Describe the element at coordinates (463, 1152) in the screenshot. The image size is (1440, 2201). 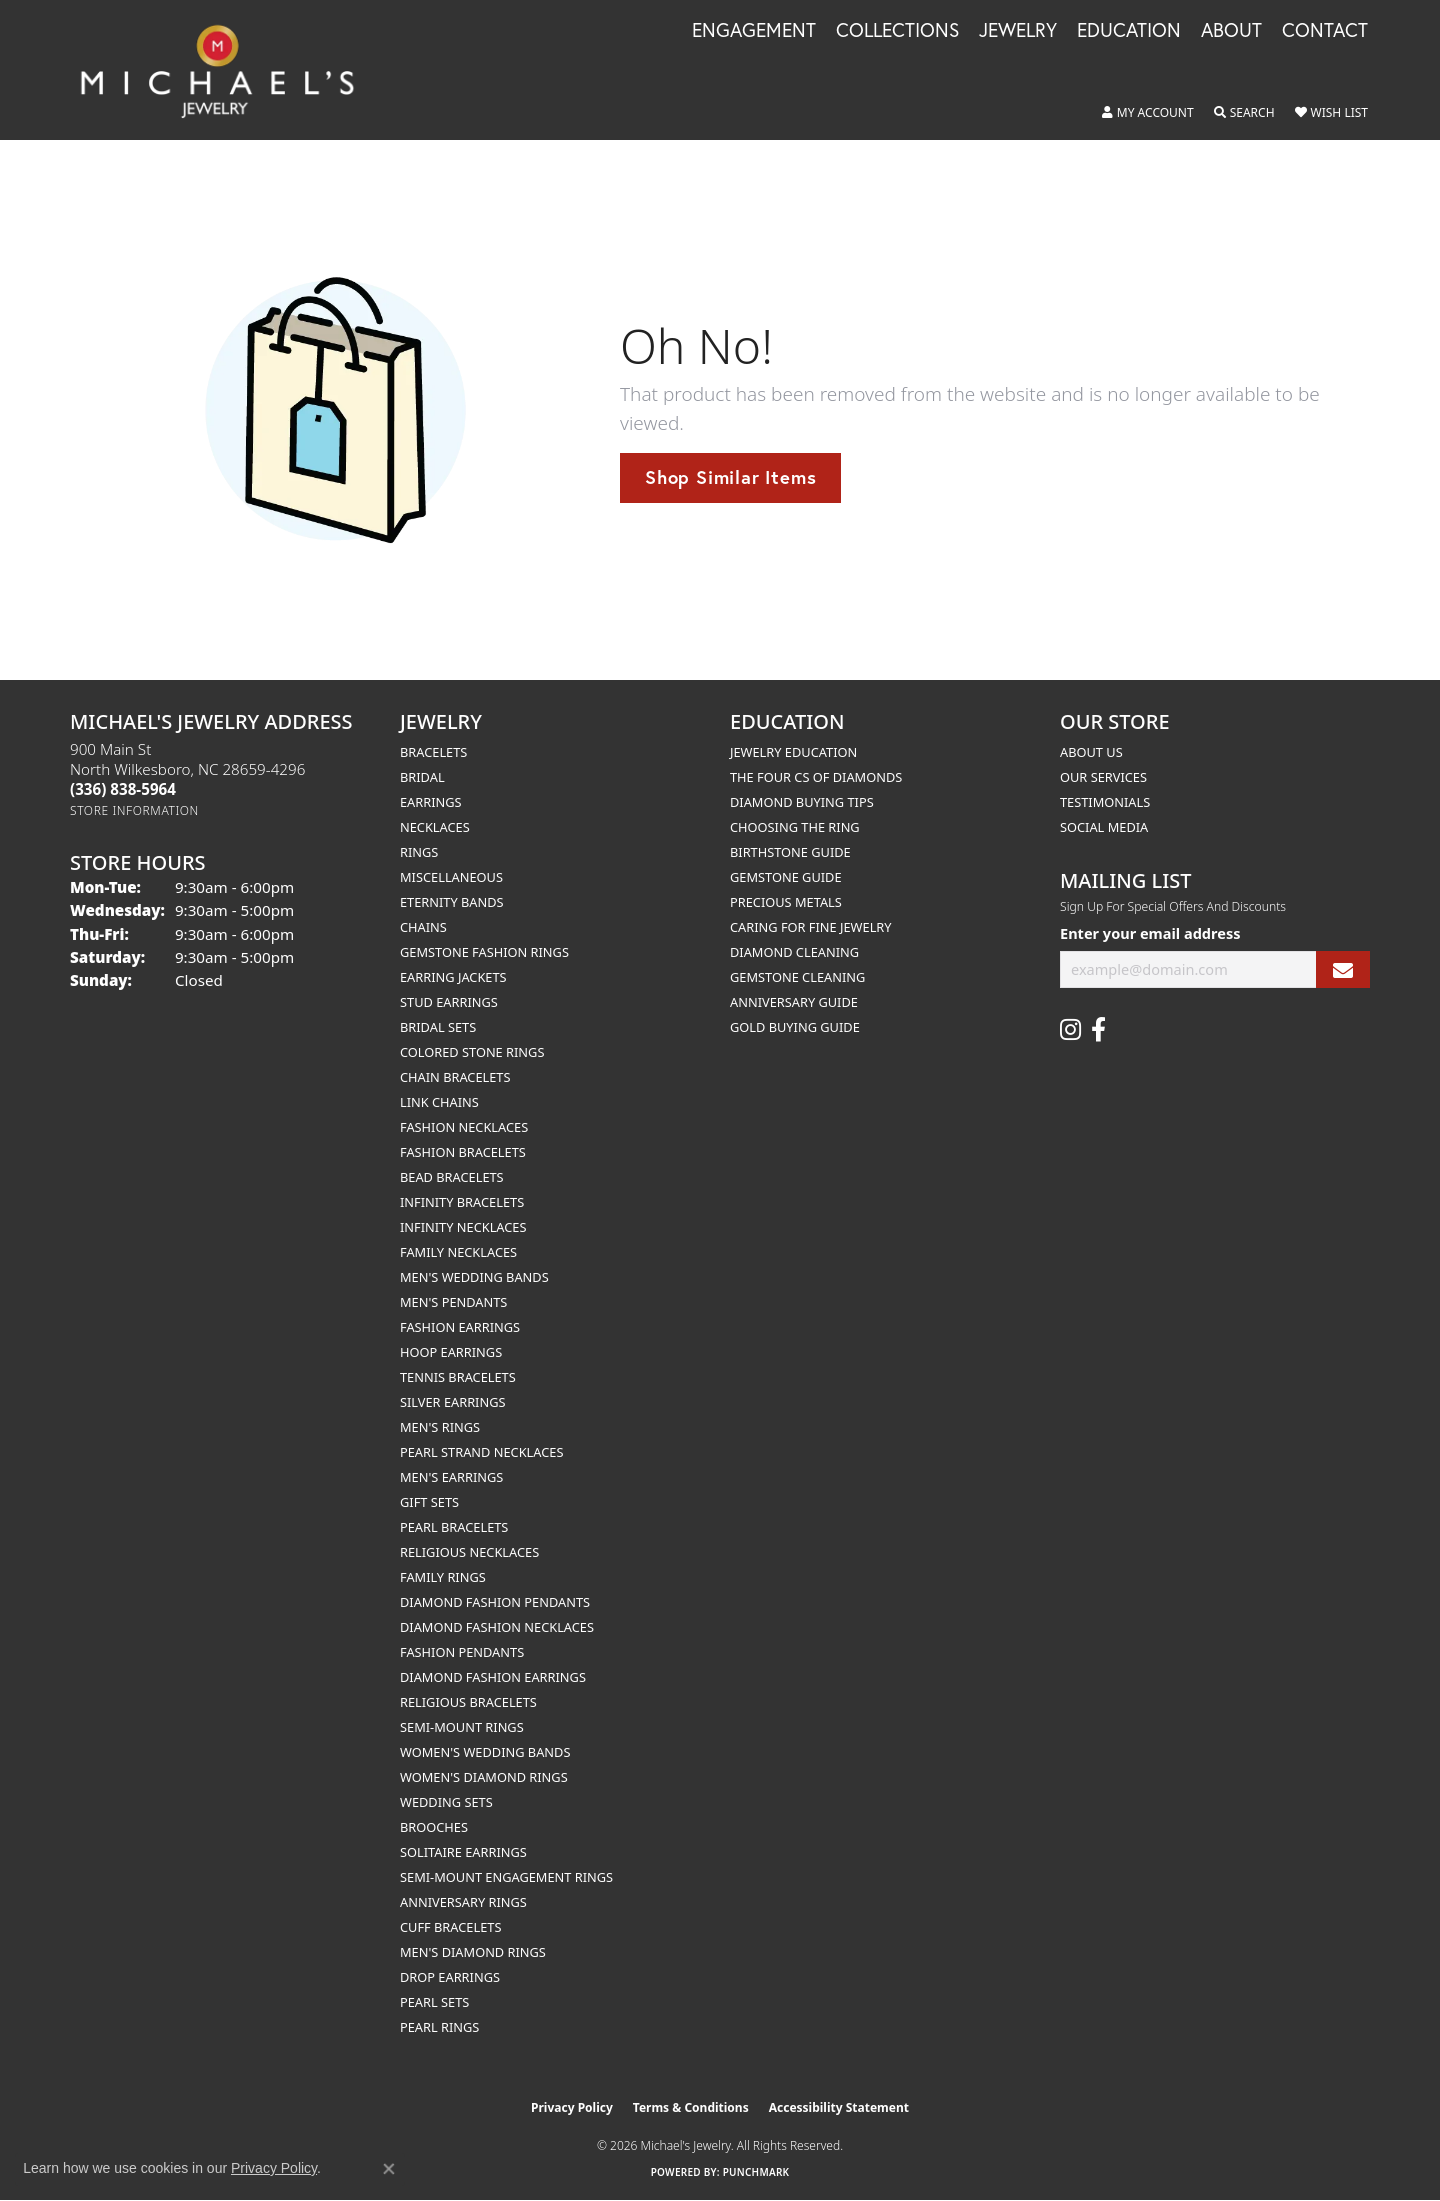
I see `Fashion Bracelets [menuitem]` at that location.